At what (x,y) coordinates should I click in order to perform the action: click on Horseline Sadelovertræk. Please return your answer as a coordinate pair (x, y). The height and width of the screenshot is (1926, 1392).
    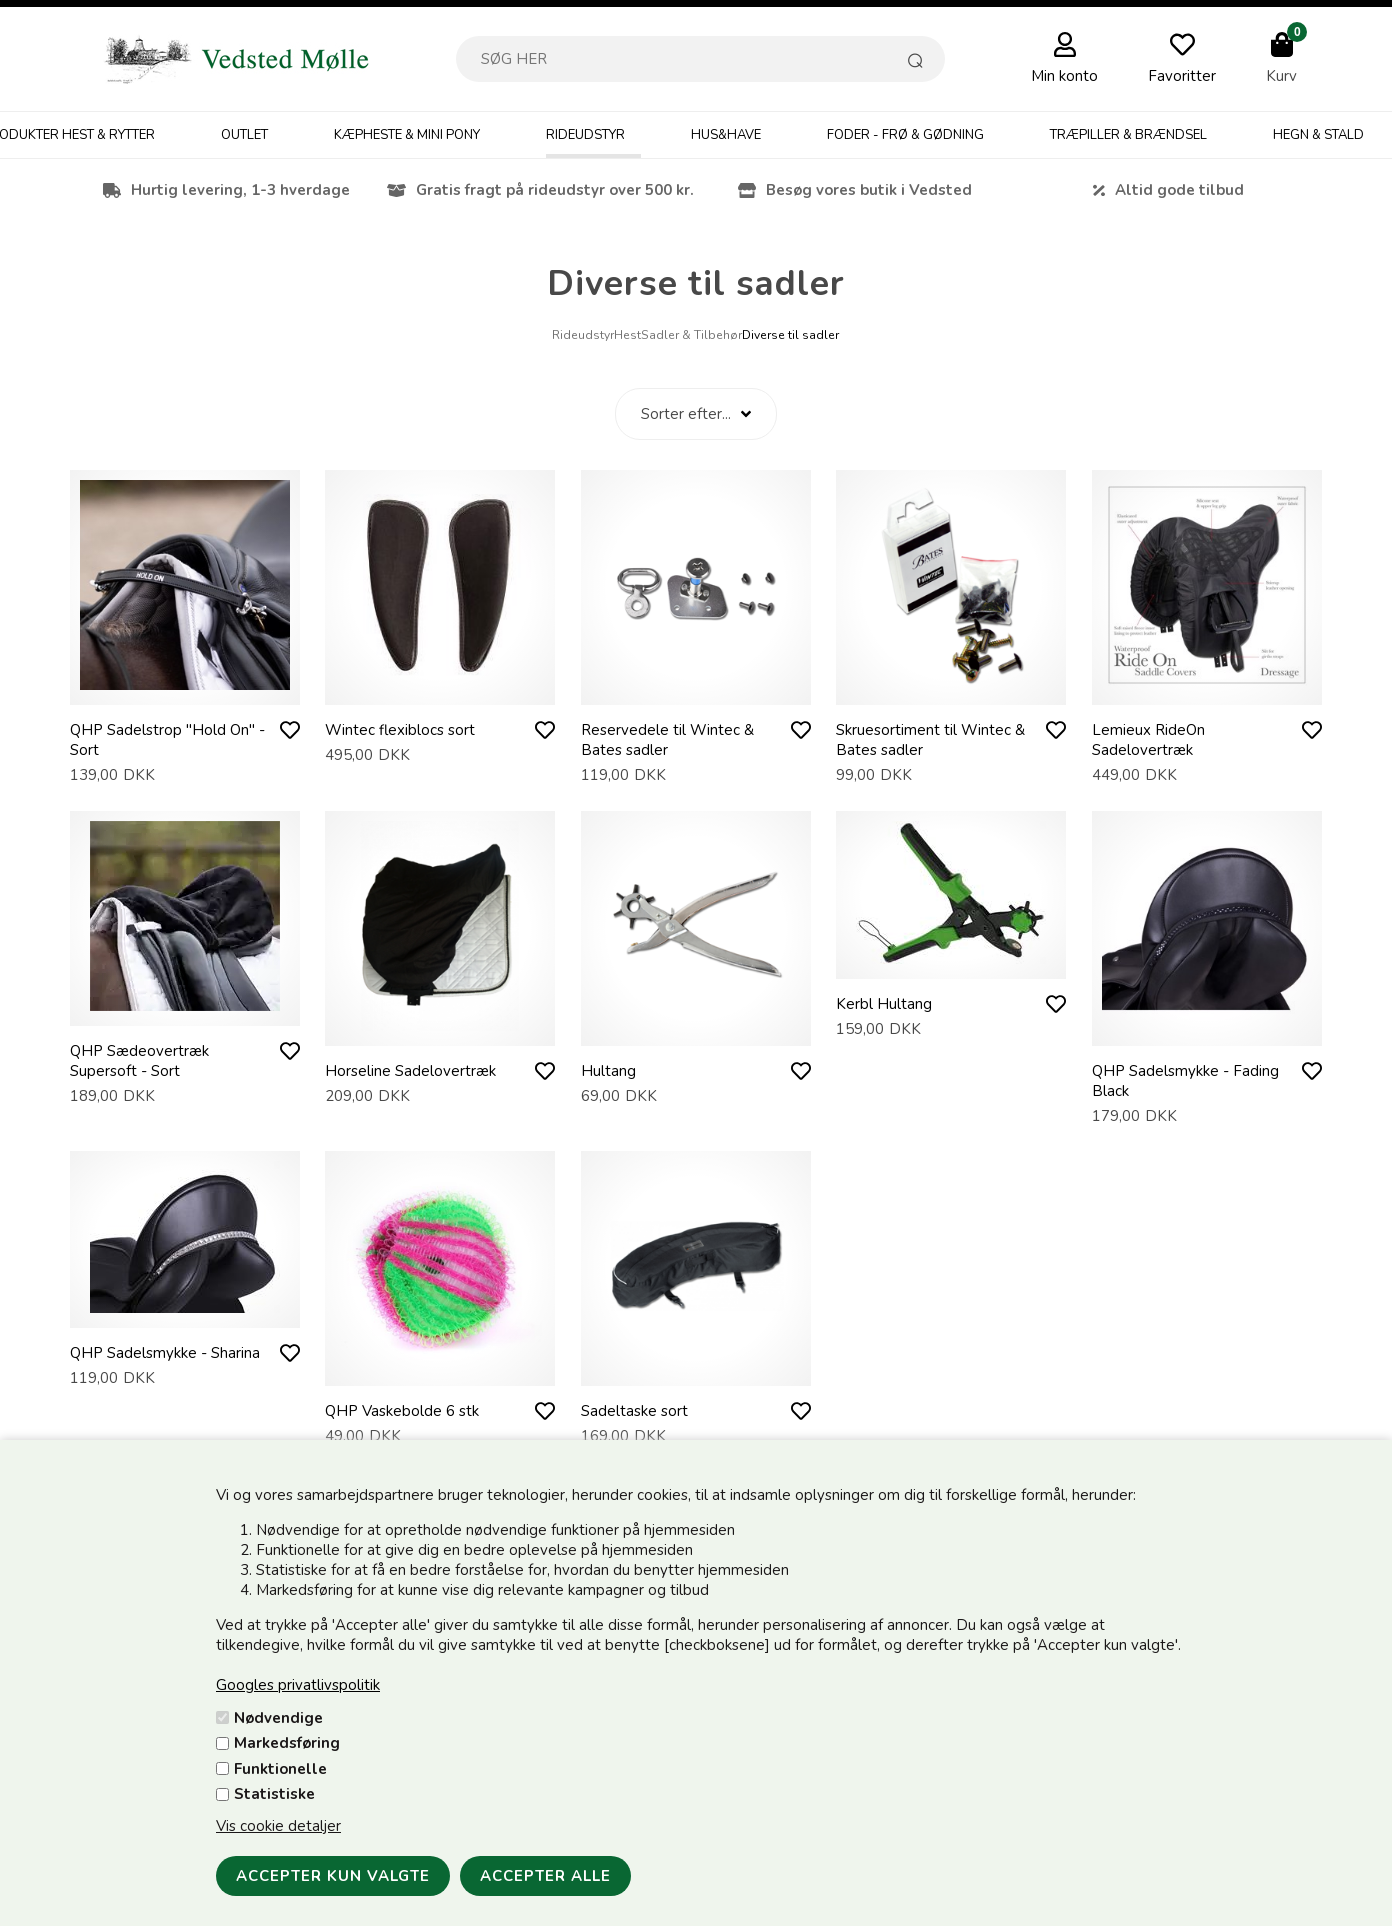
    Looking at the image, I should click on (410, 1071).